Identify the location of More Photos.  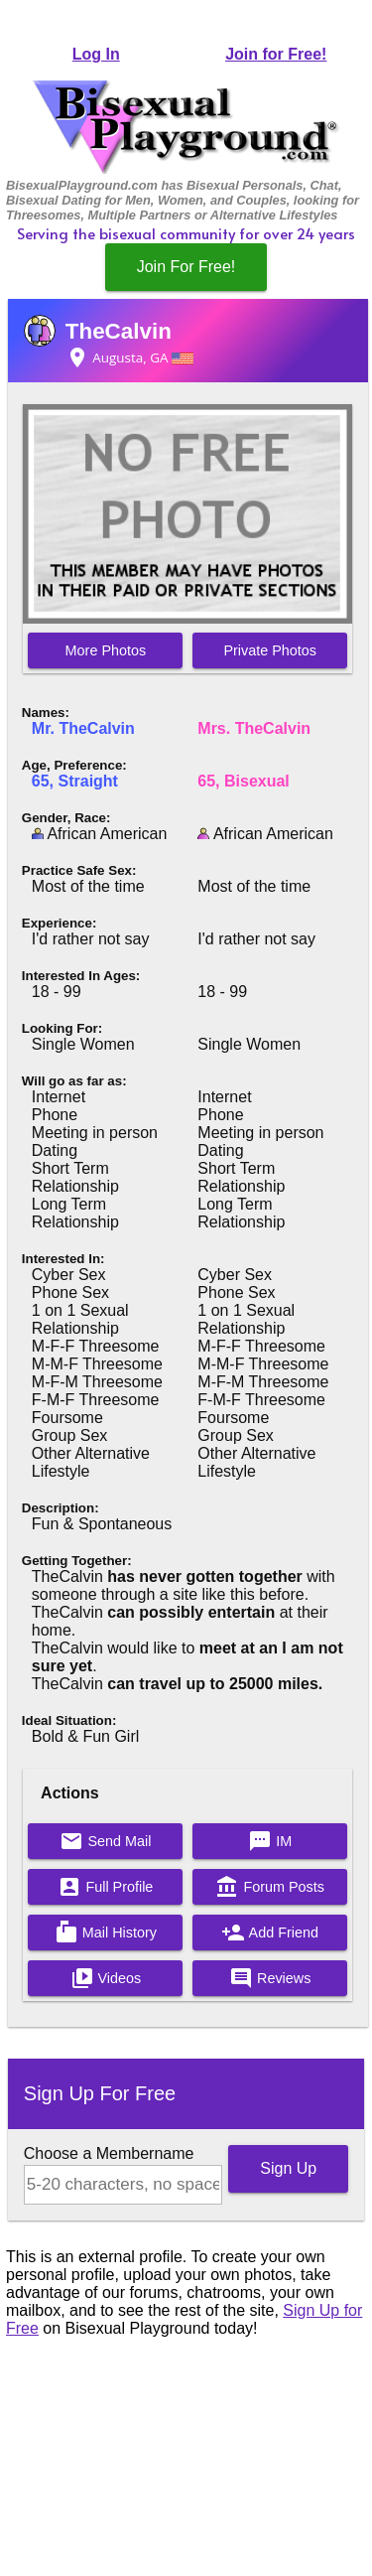
(106, 650).